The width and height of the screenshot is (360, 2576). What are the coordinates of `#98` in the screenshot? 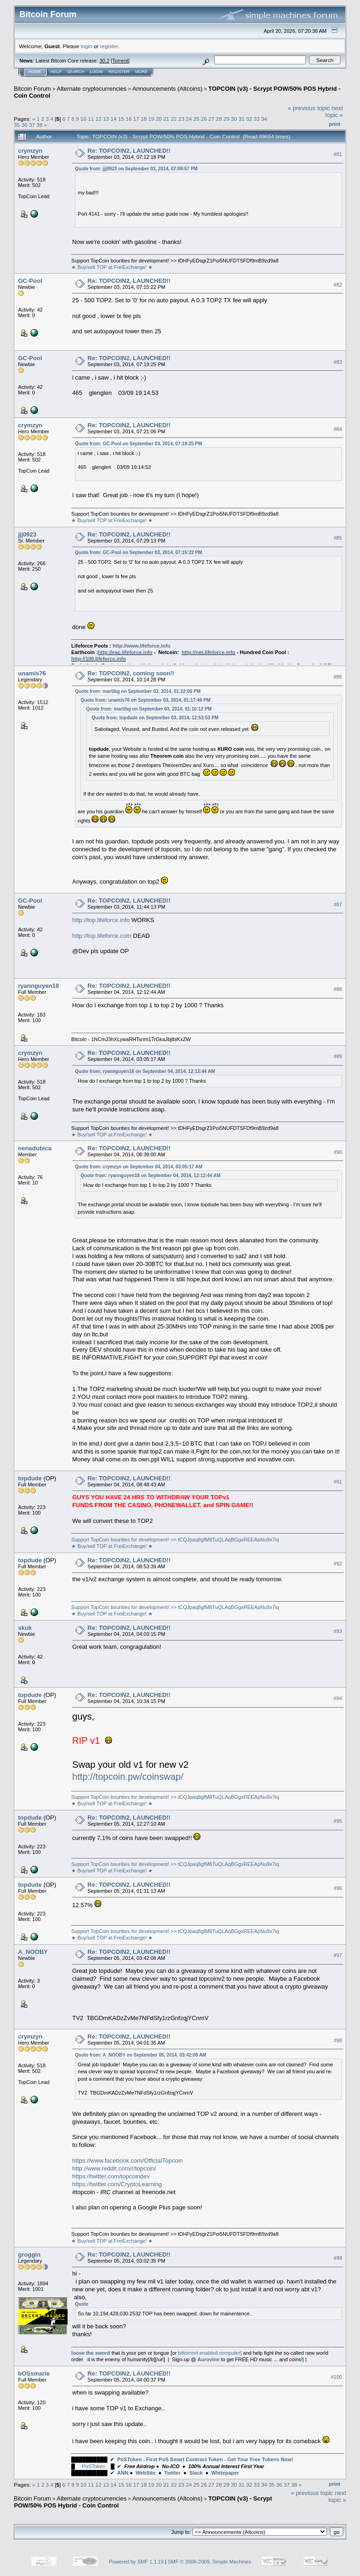 It's located at (338, 2040).